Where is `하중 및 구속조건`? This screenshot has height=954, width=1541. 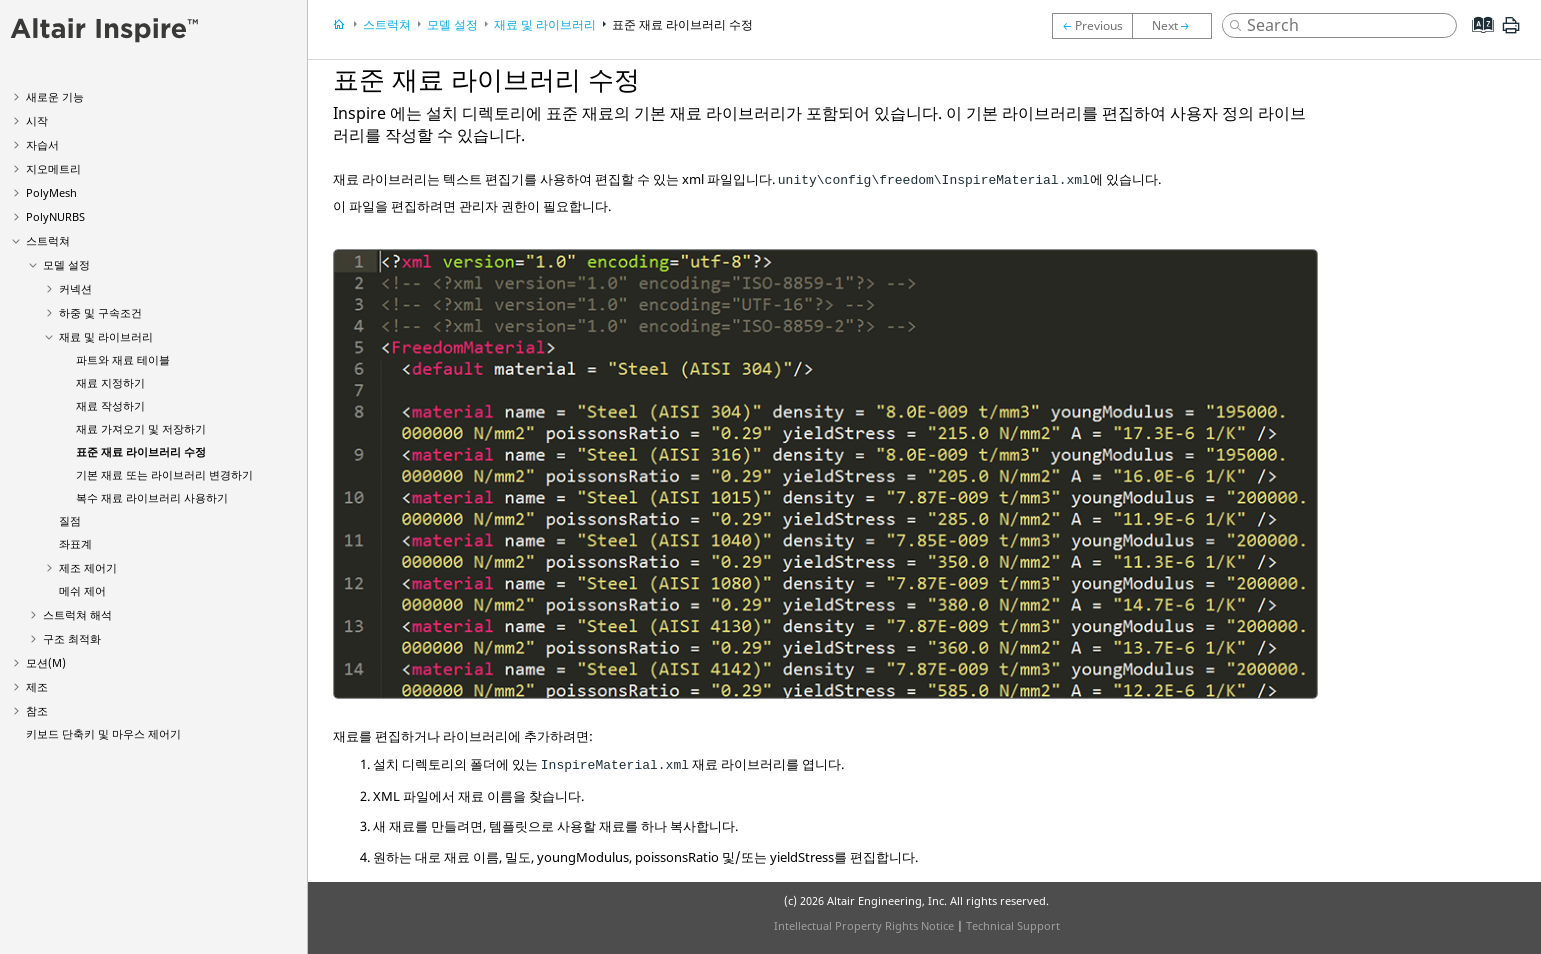 하중 및 구속조건 is located at coordinates (100, 312).